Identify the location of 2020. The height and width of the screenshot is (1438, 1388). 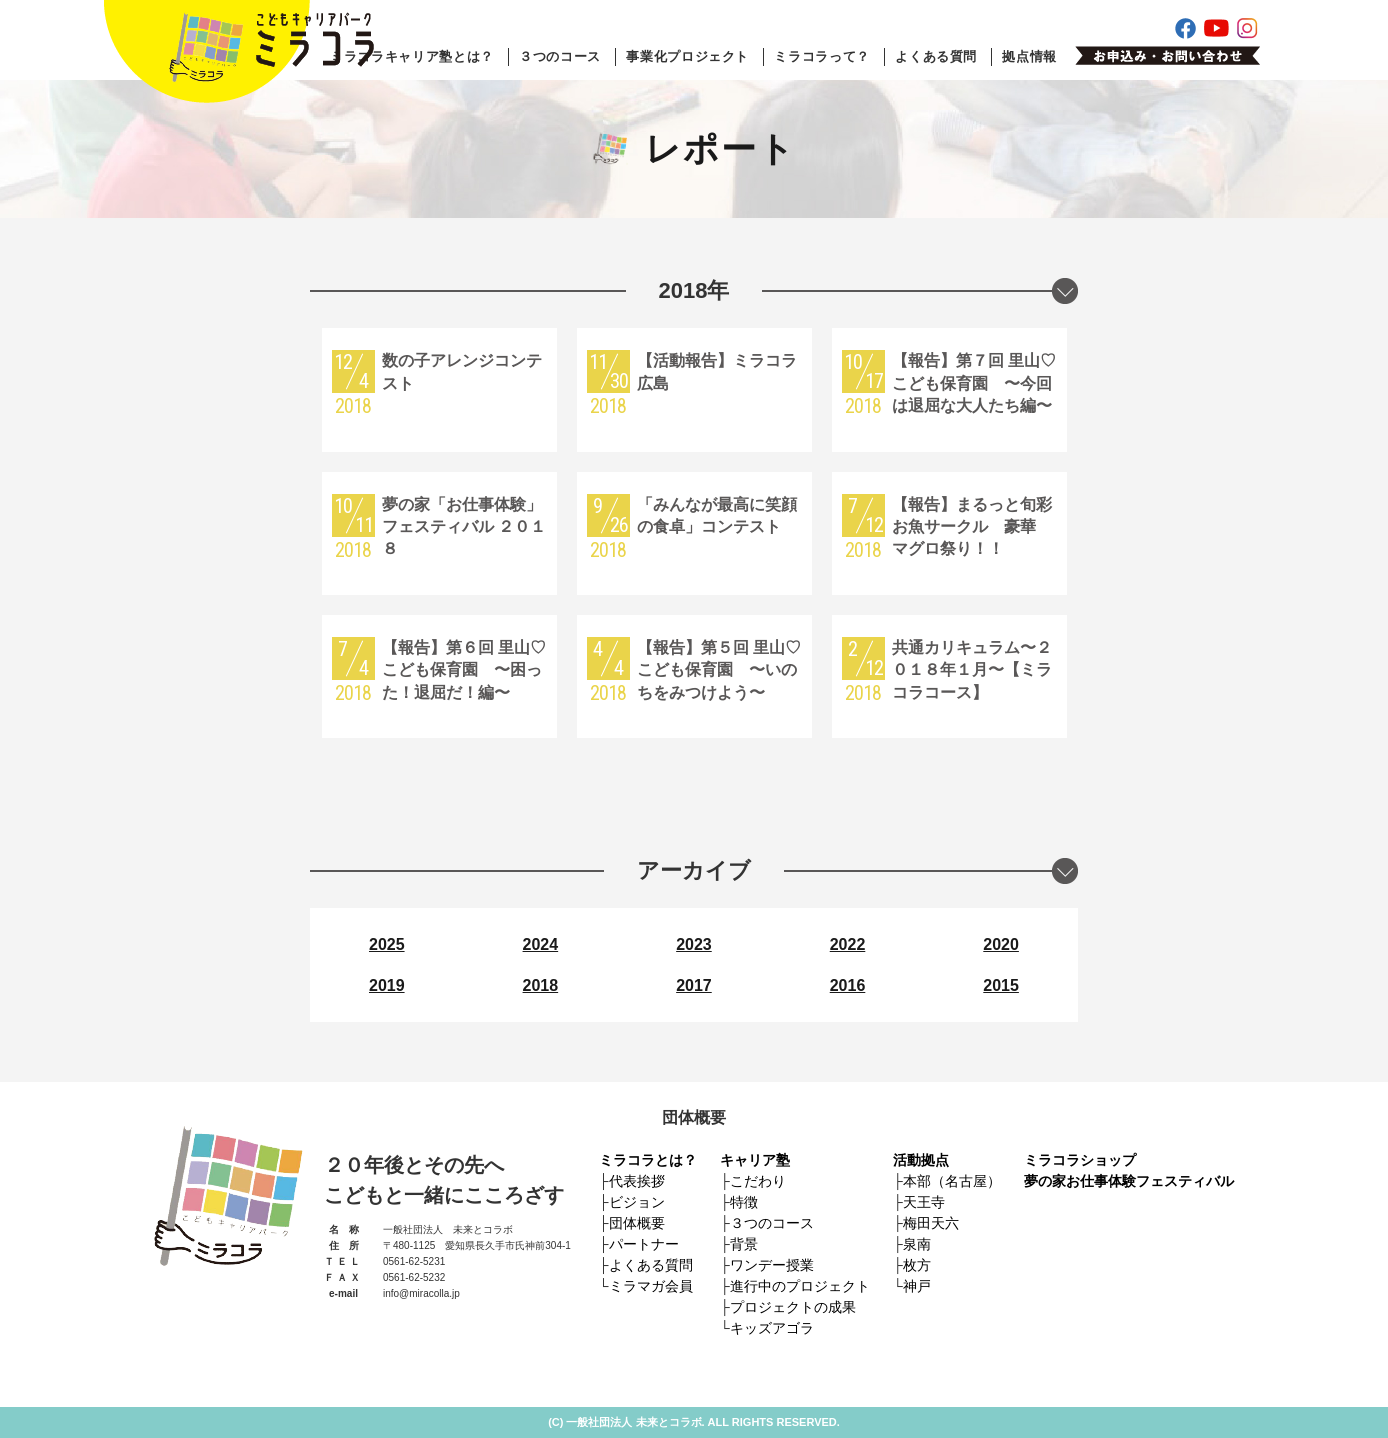
(1001, 944).